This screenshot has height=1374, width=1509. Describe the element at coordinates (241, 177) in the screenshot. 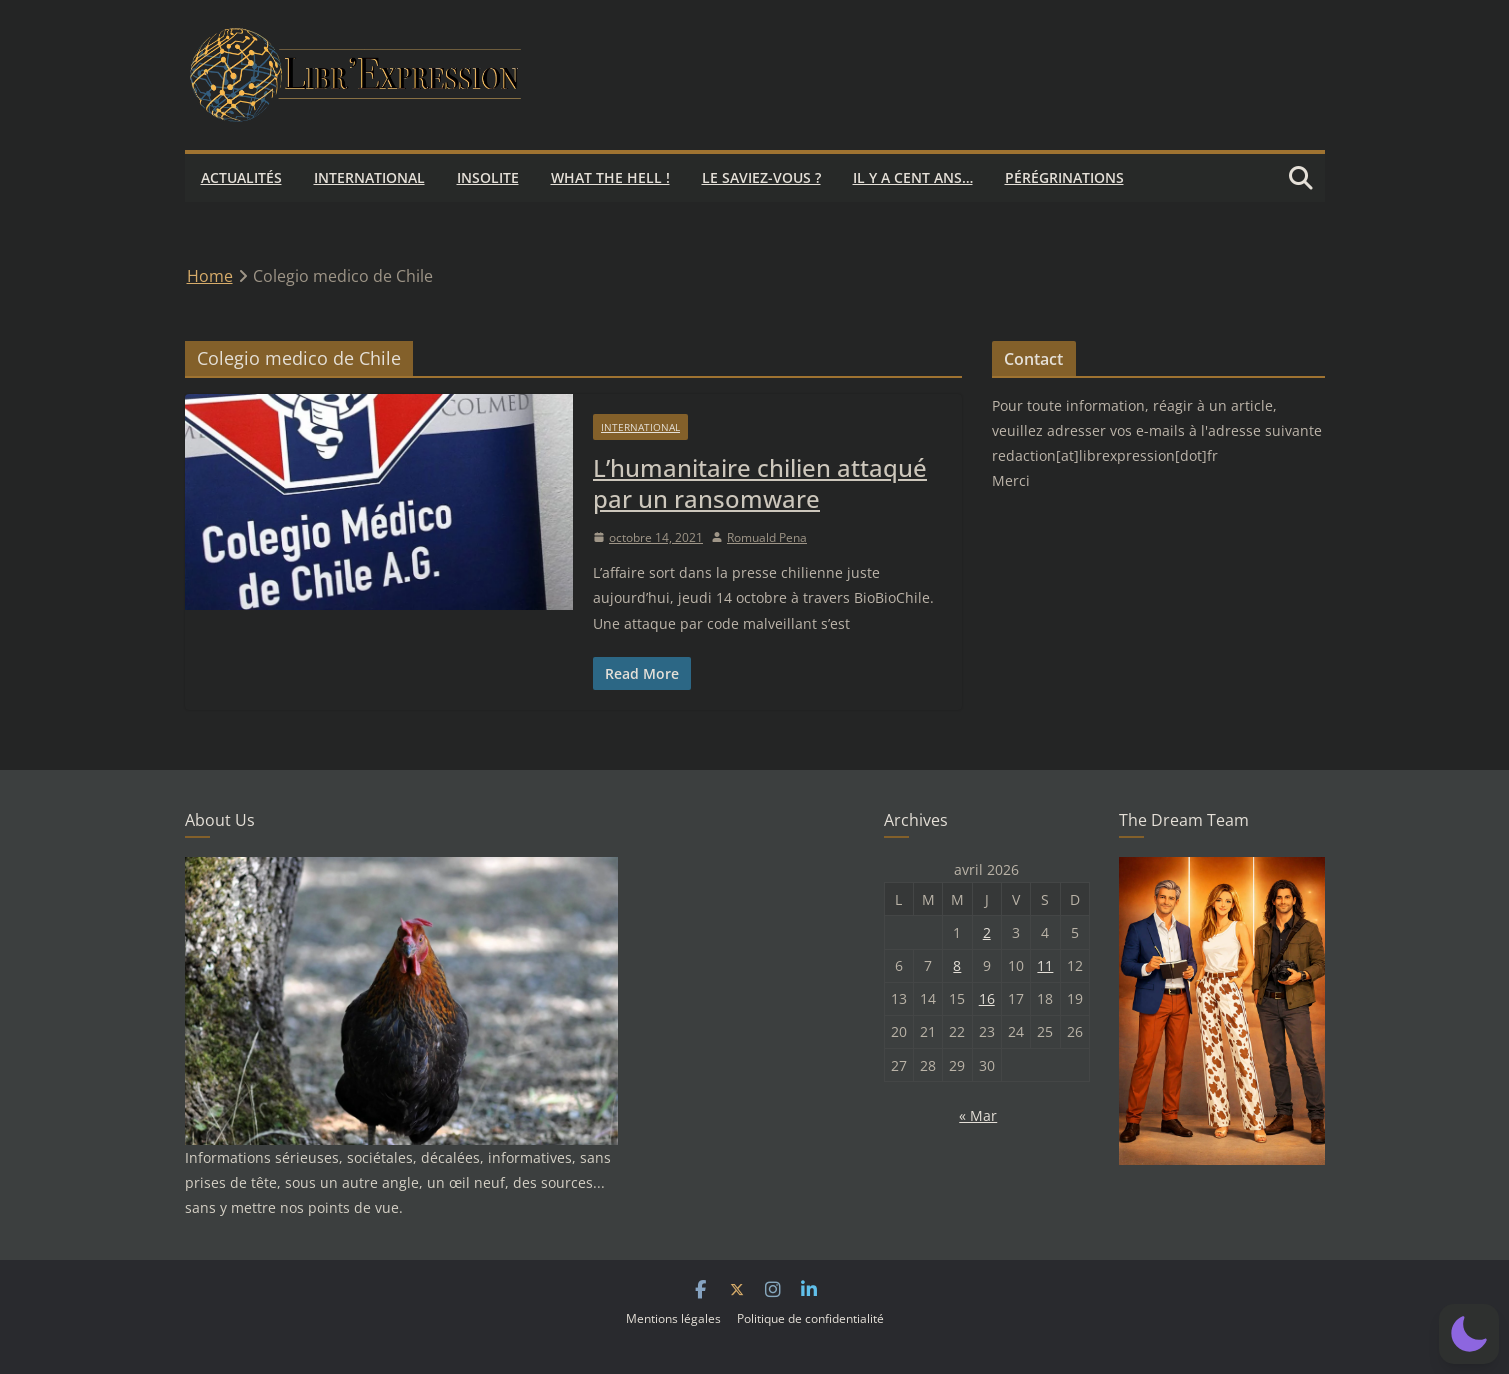

I see `Actualités` at that location.